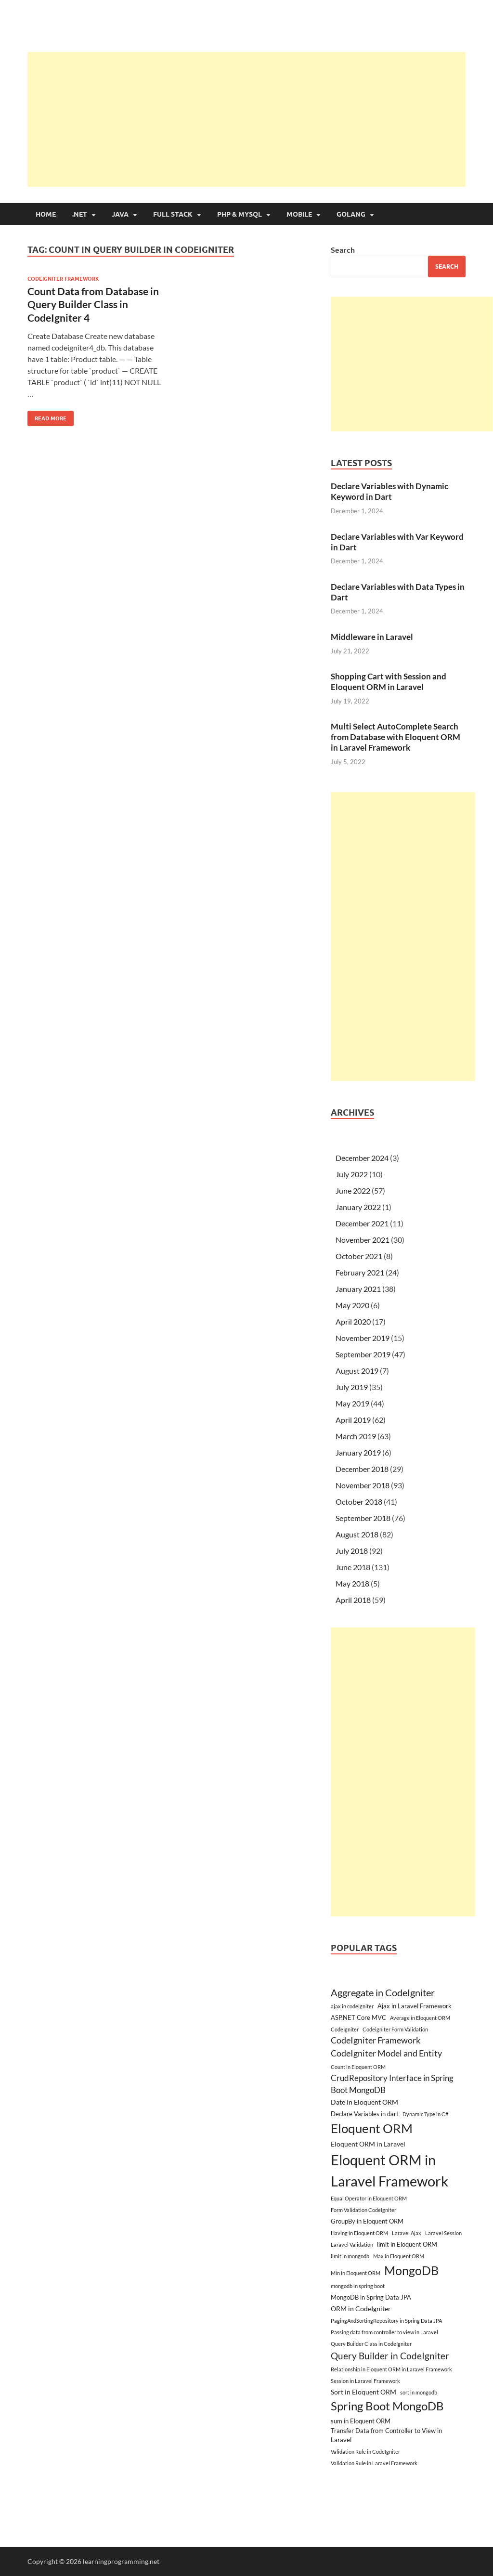  Describe the element at coordinates (420, 2018) in the screenshot. I see `Average in Eloquent ORM [Average in Eloquent ORM (2 items)]` at that location.